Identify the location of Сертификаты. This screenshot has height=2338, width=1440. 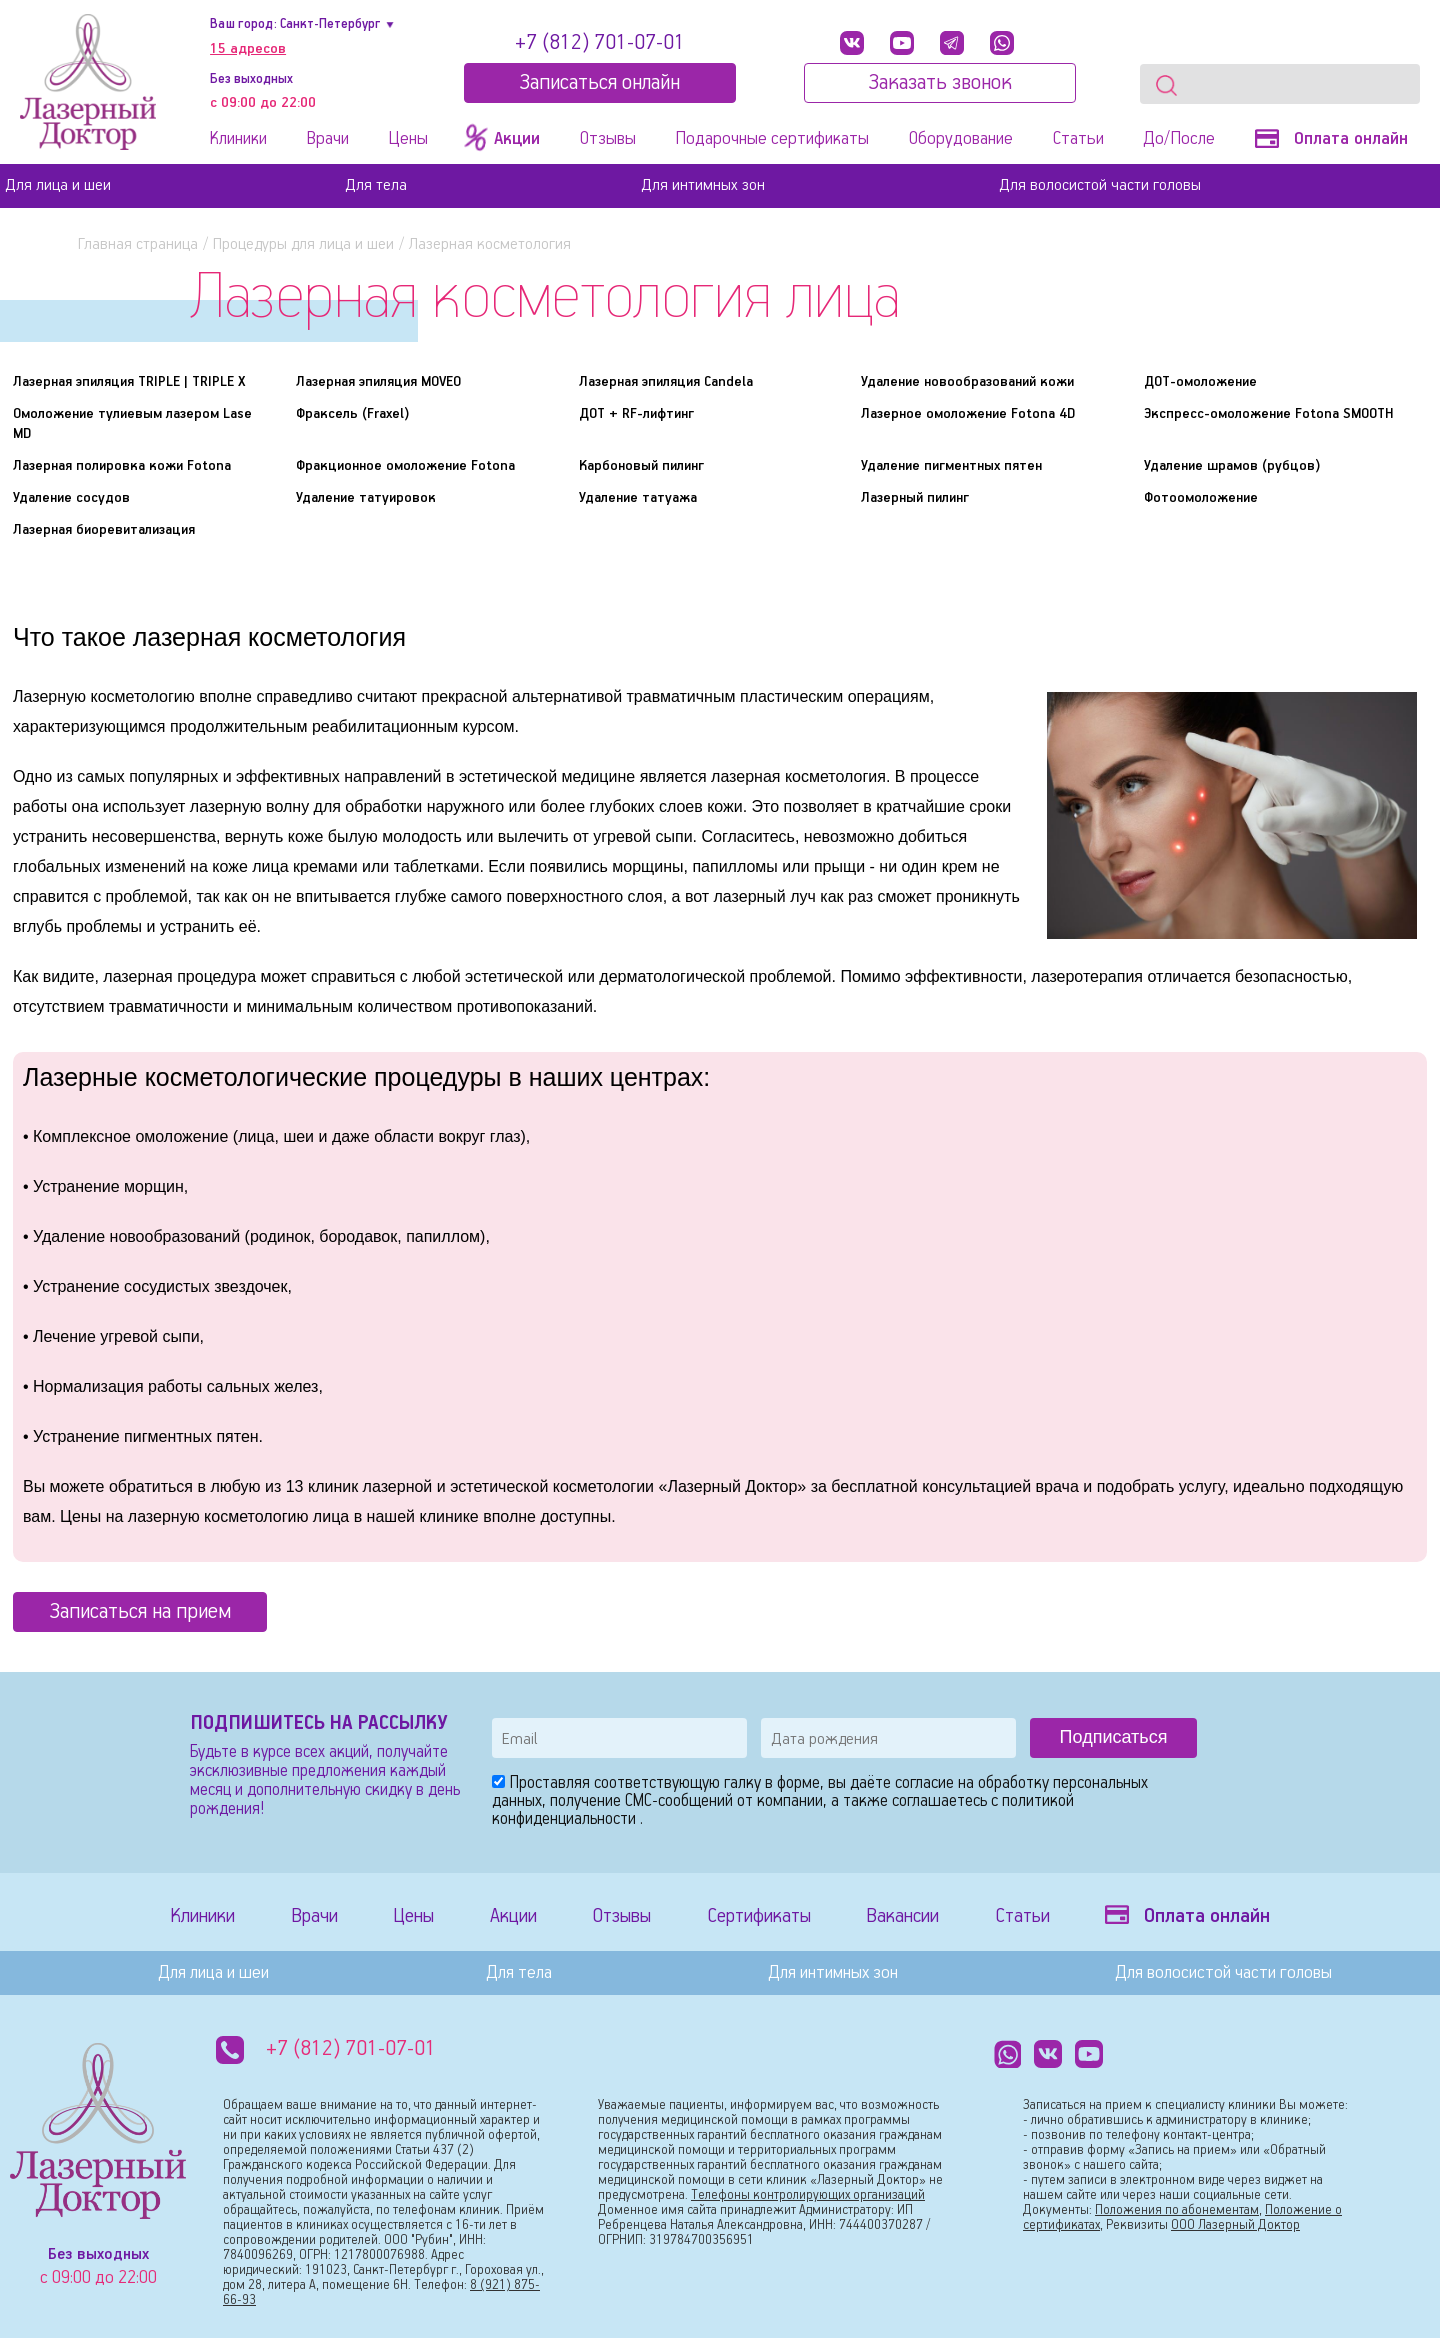
(759, 1916).